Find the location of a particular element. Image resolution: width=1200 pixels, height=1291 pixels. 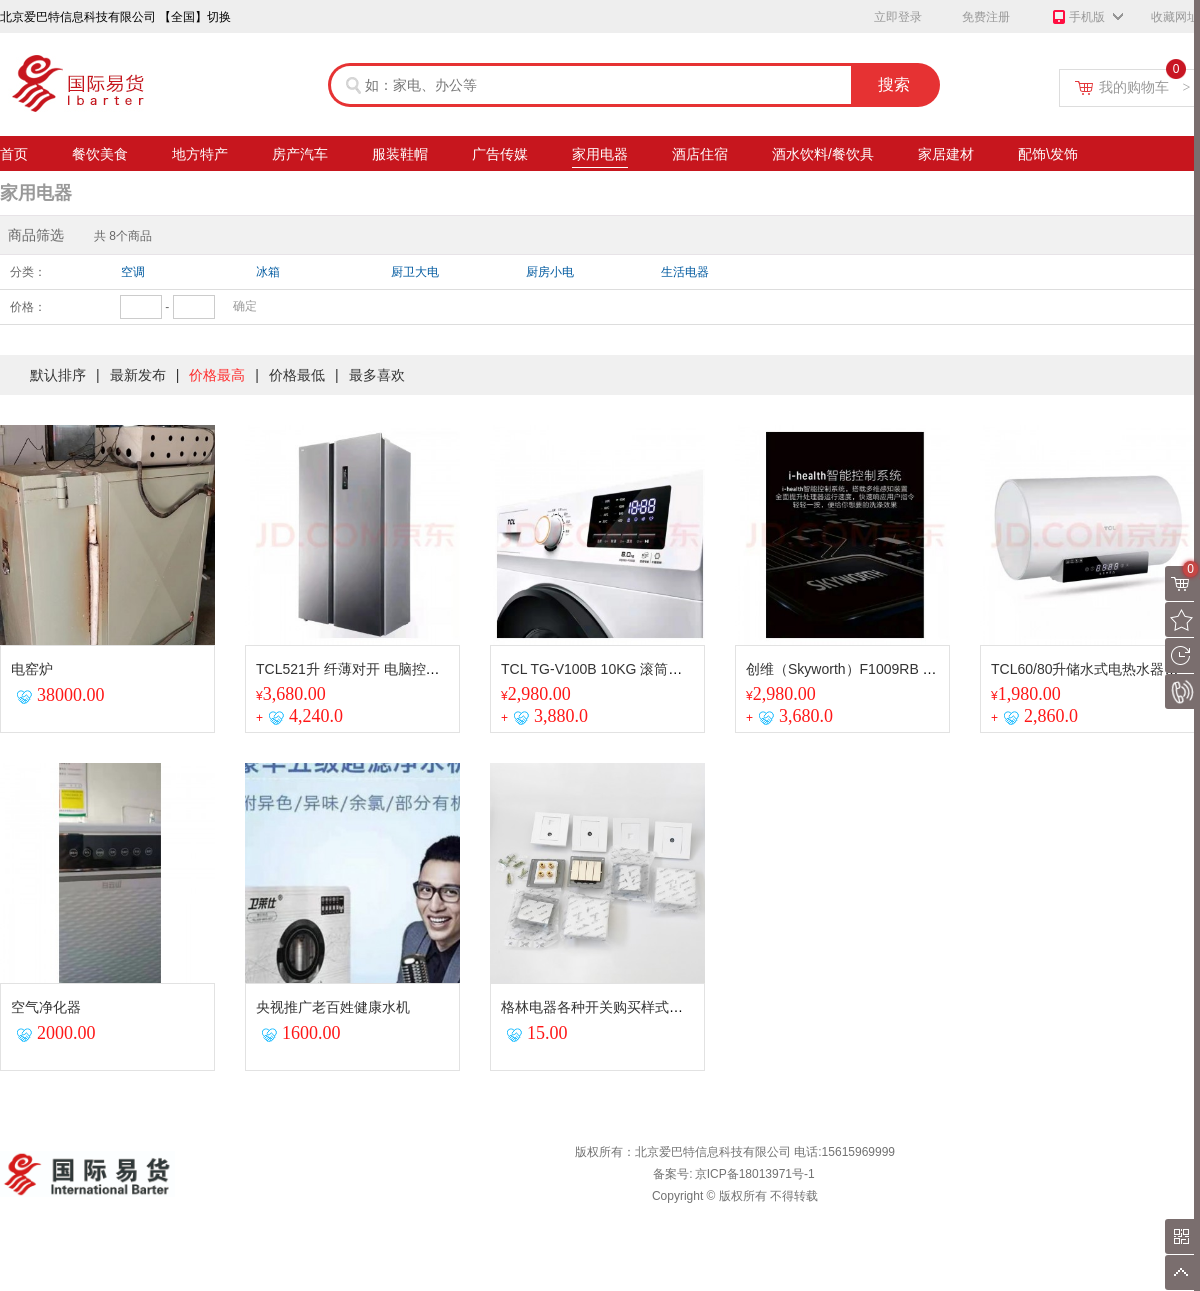

价格最高 is located at coordinates (217, 375).